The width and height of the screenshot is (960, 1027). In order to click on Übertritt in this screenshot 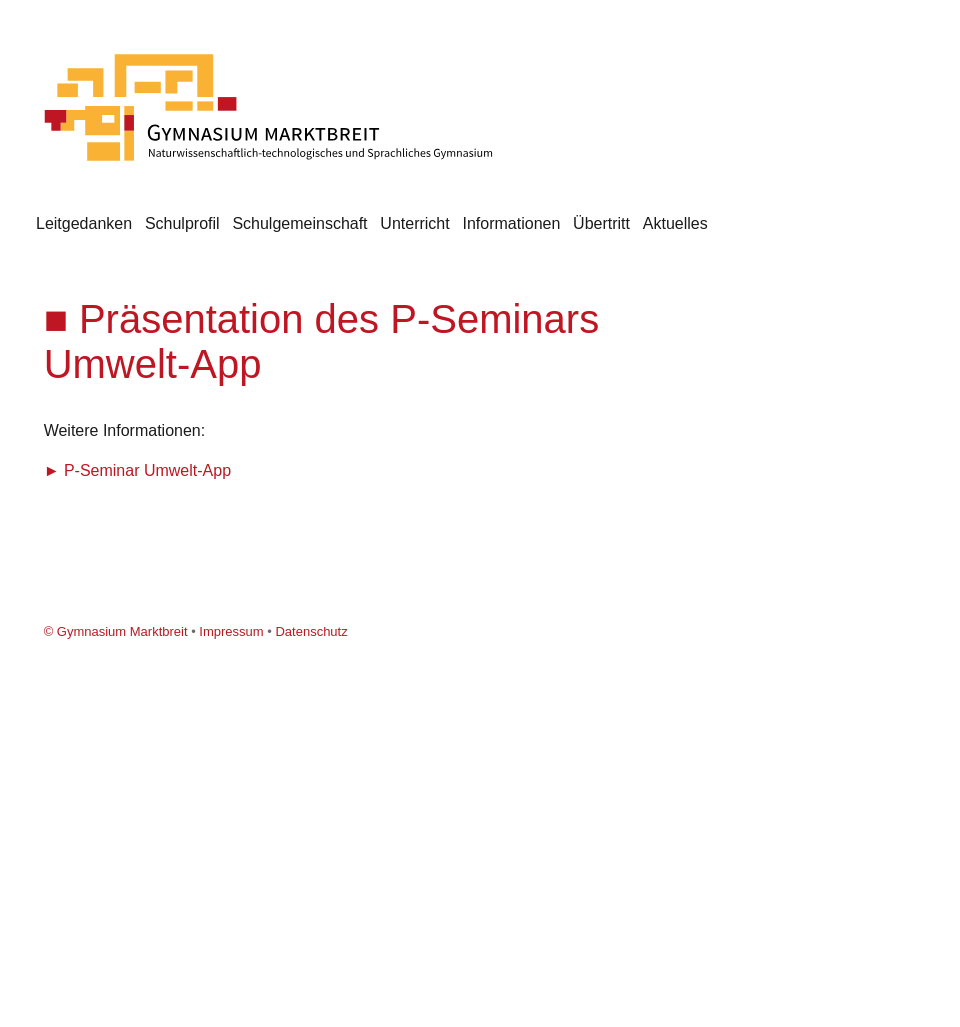, I will do `click(601, 223)`.